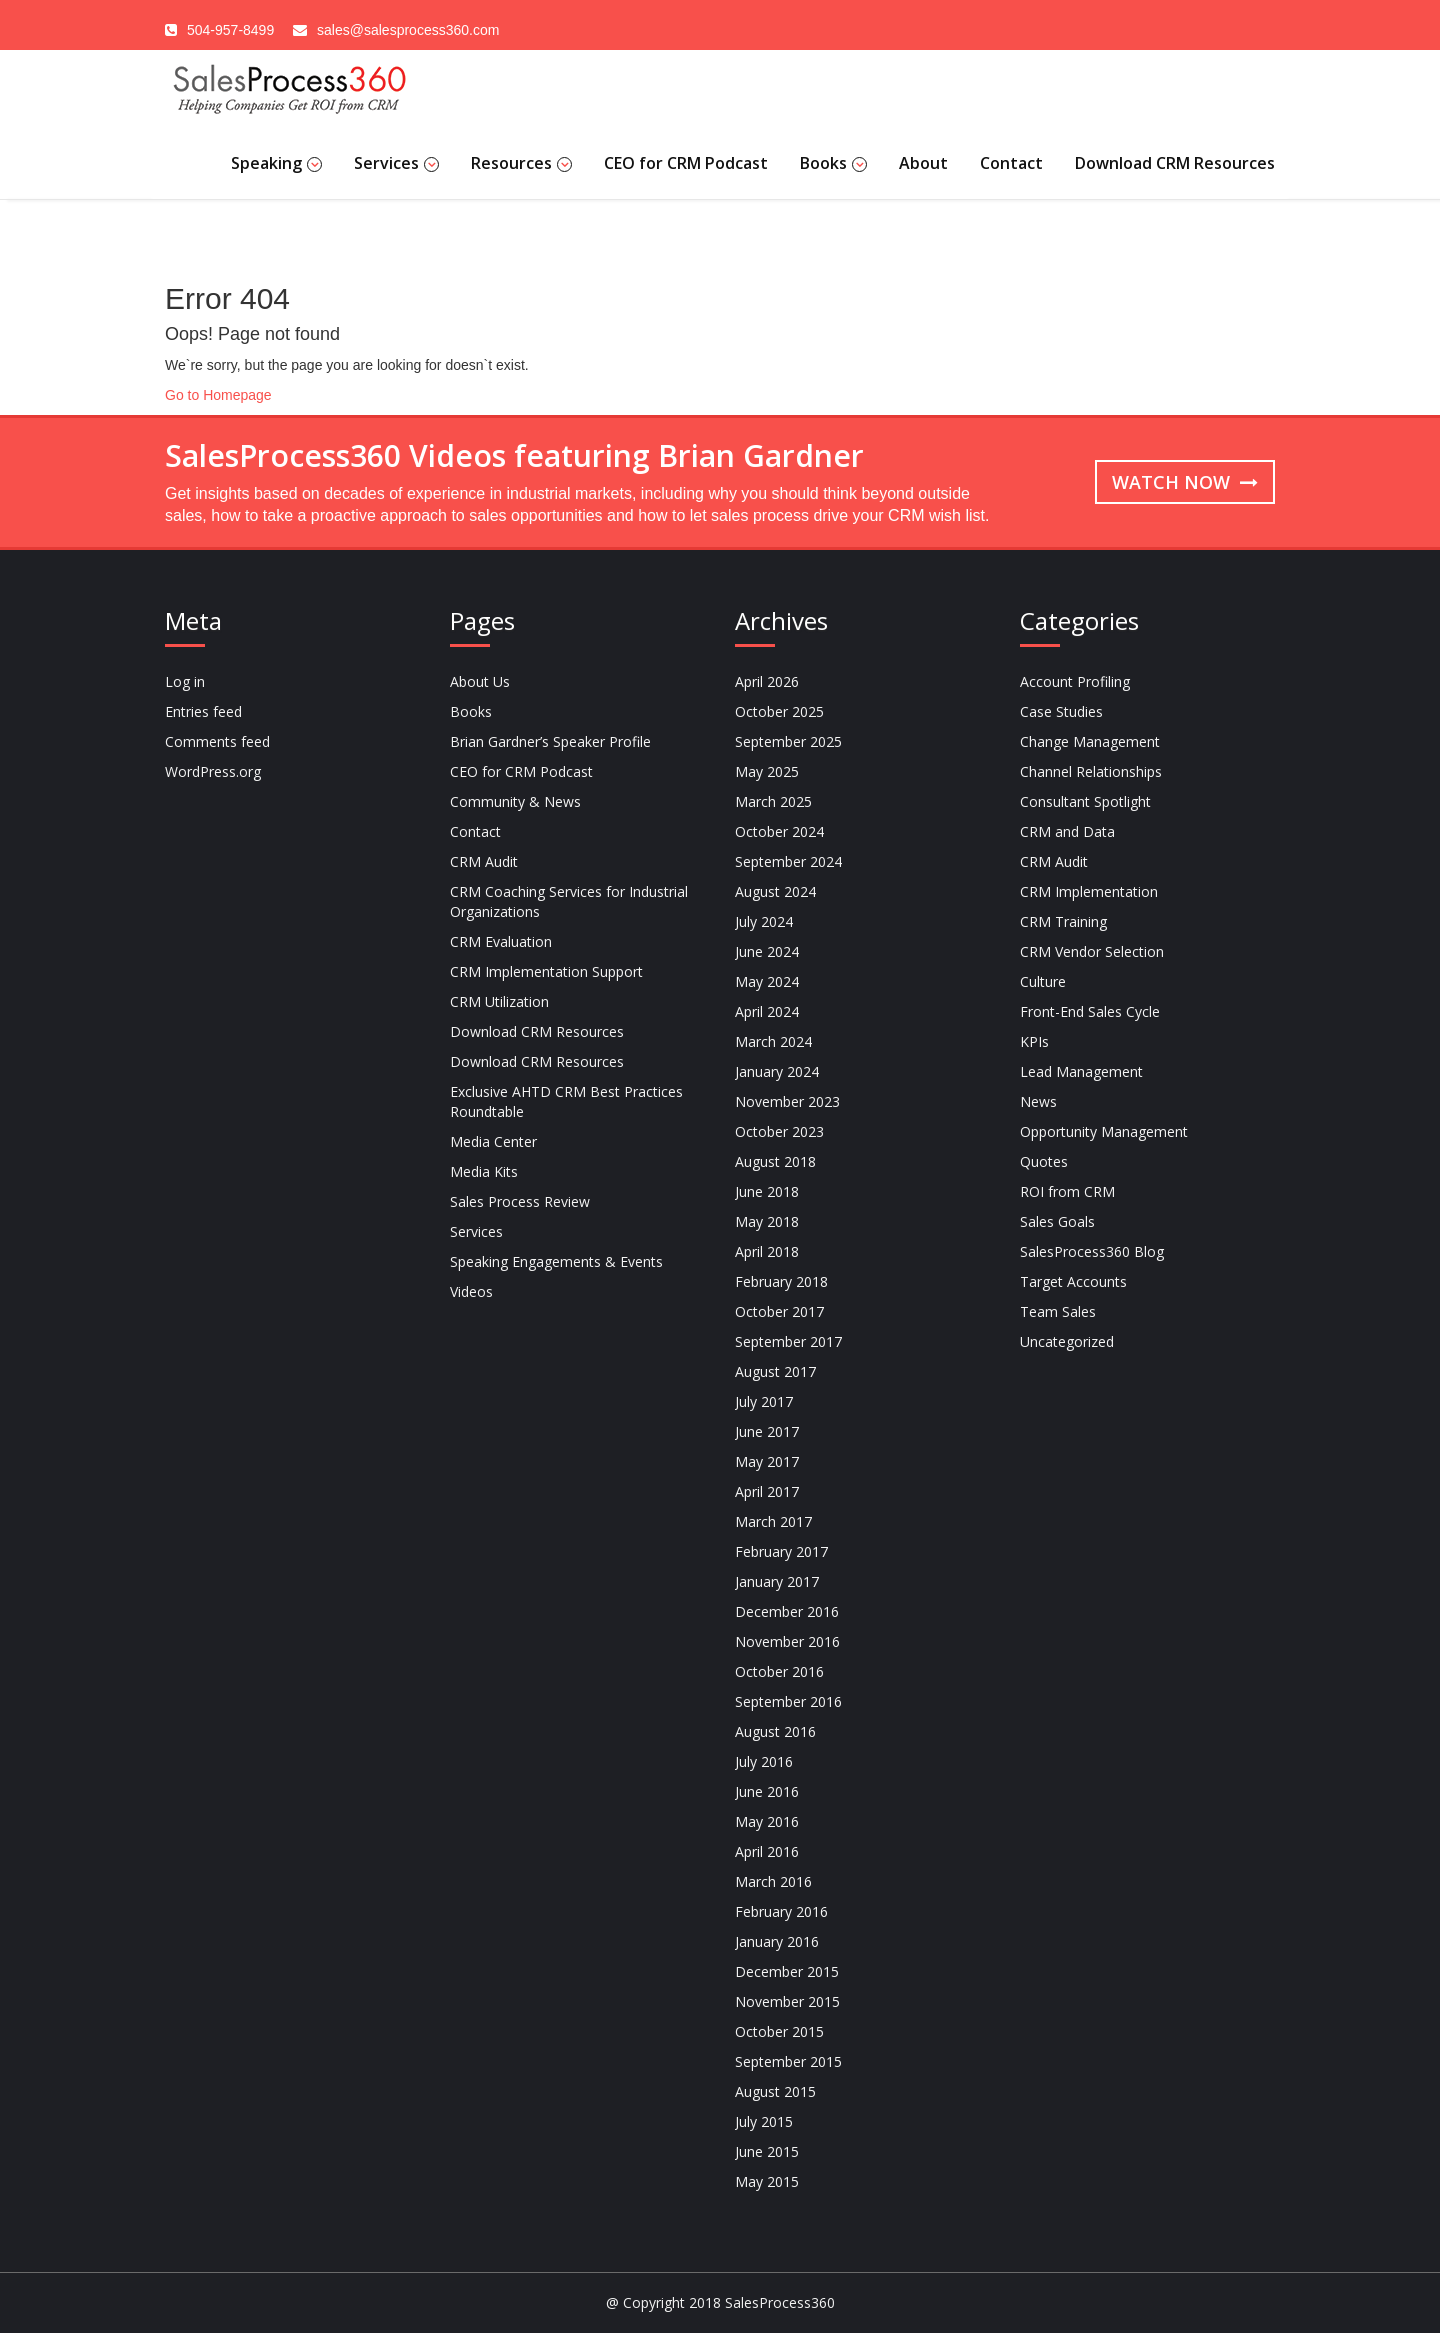 This screenshot has height=2333, width=1440. I want to click on Opportunity Management, so click(1104, 1131).